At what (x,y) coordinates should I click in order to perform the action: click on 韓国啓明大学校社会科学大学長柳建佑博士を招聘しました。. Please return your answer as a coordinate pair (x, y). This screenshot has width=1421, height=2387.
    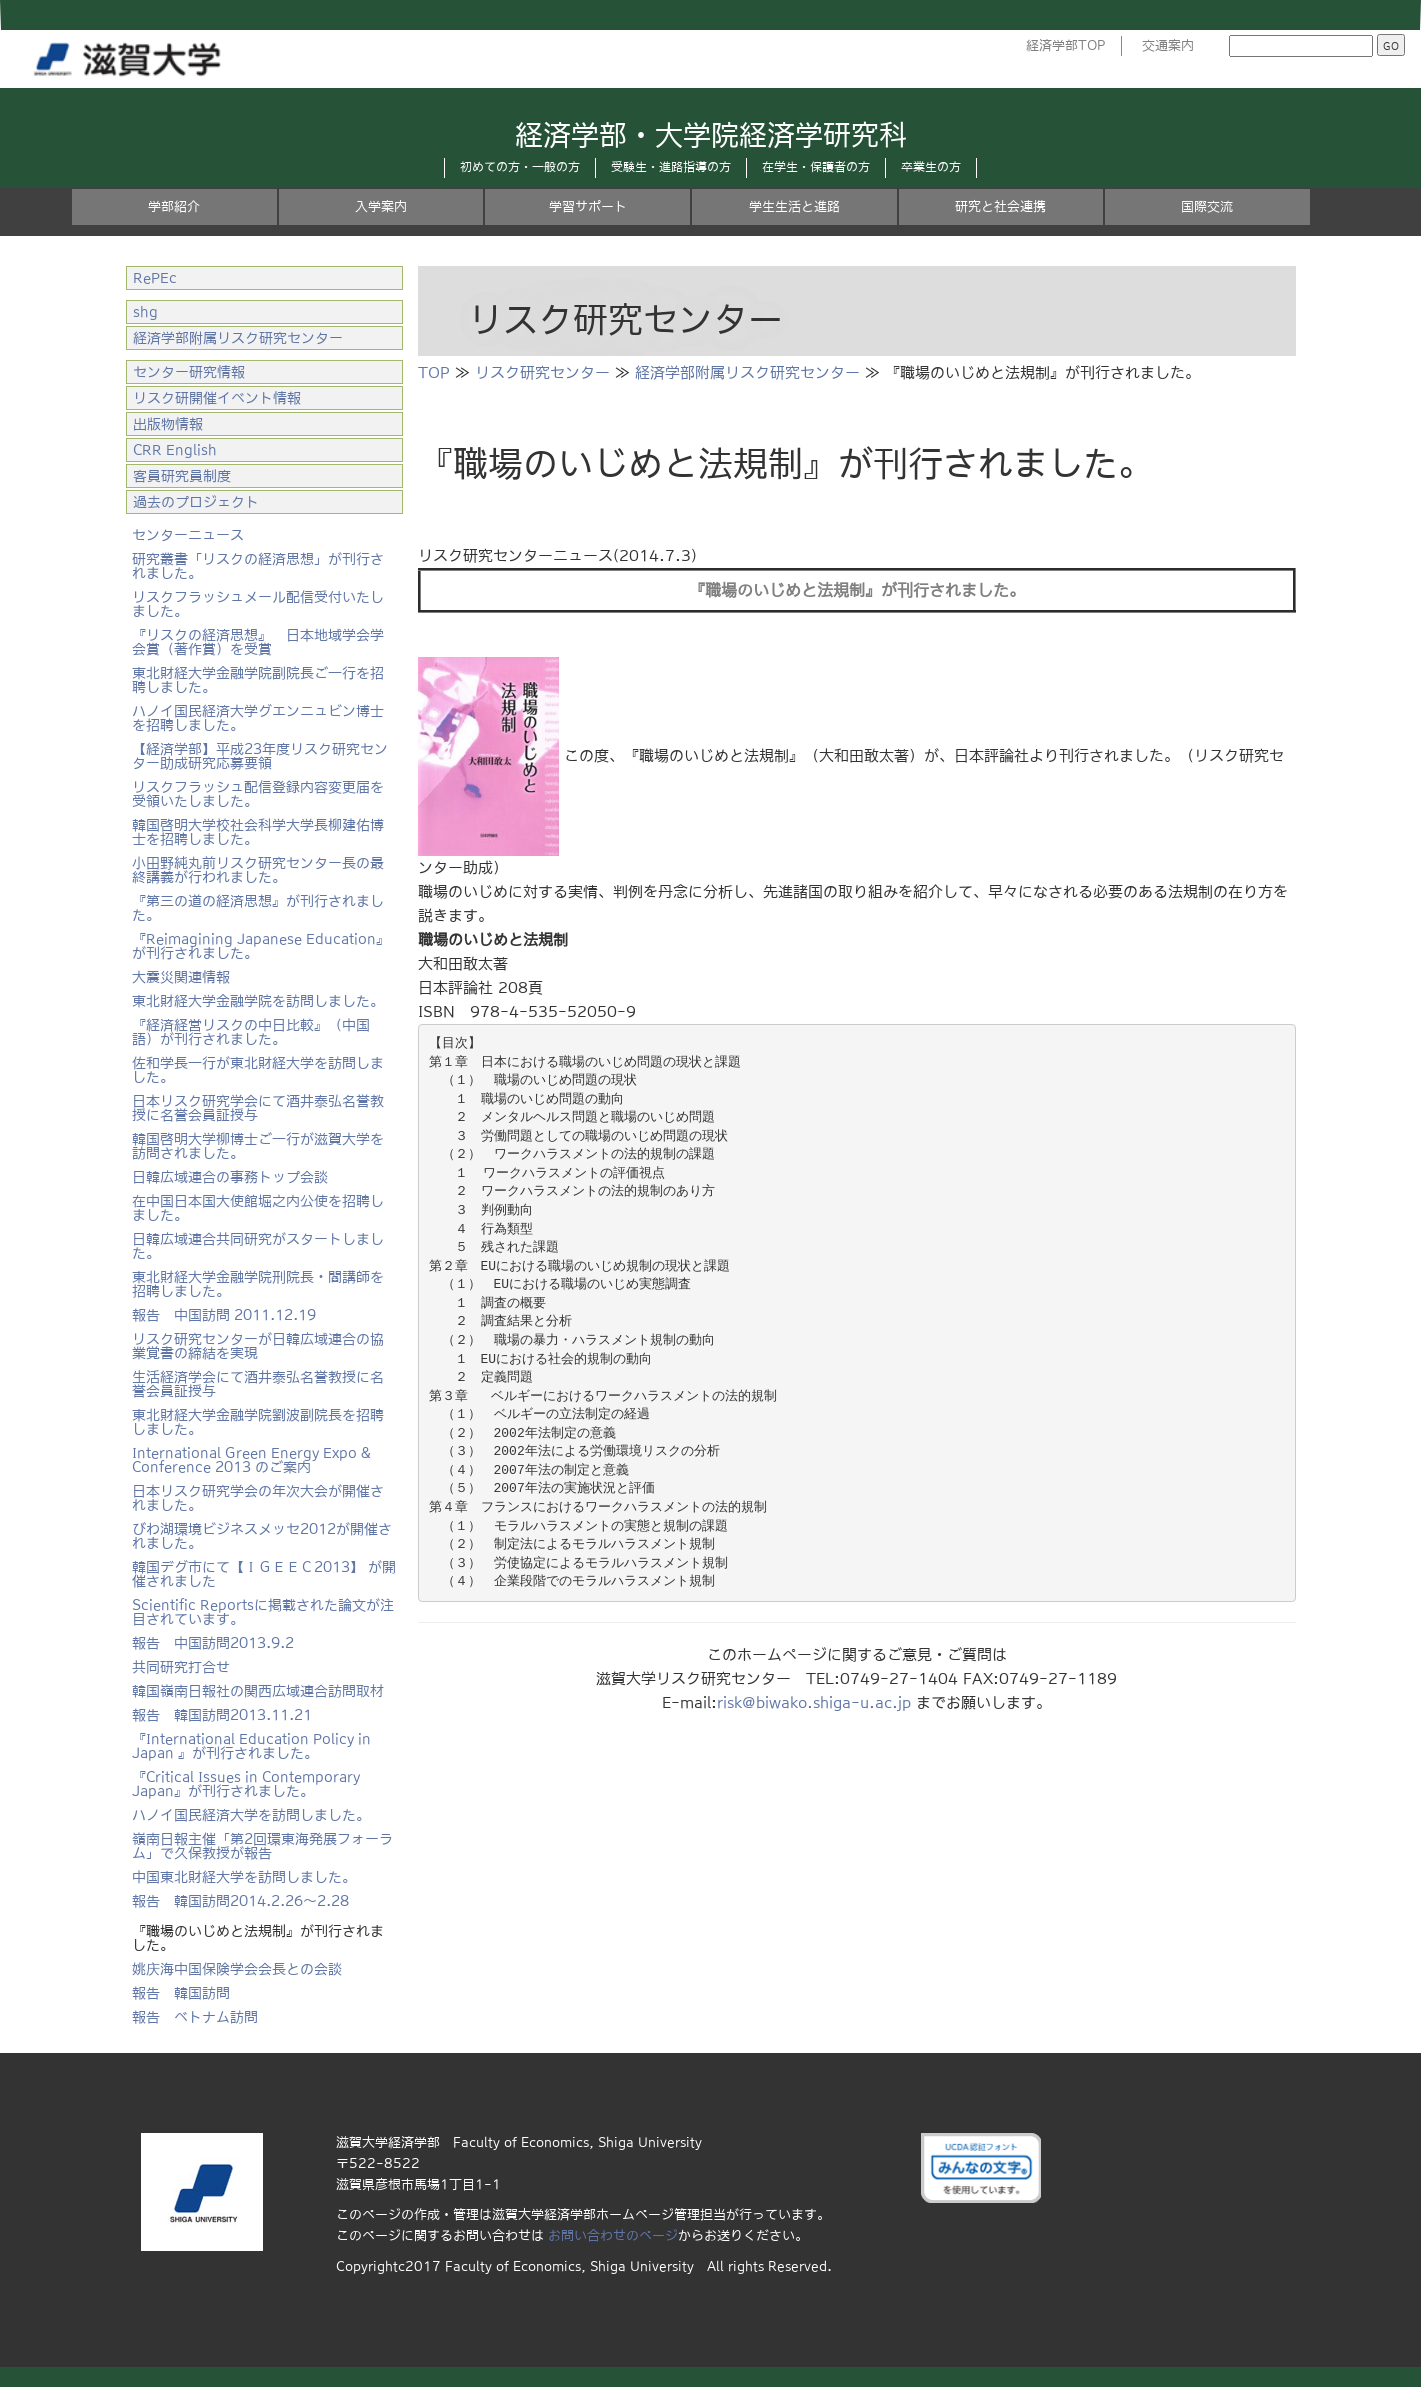
    Looking at the image, I should click on (258, 832).